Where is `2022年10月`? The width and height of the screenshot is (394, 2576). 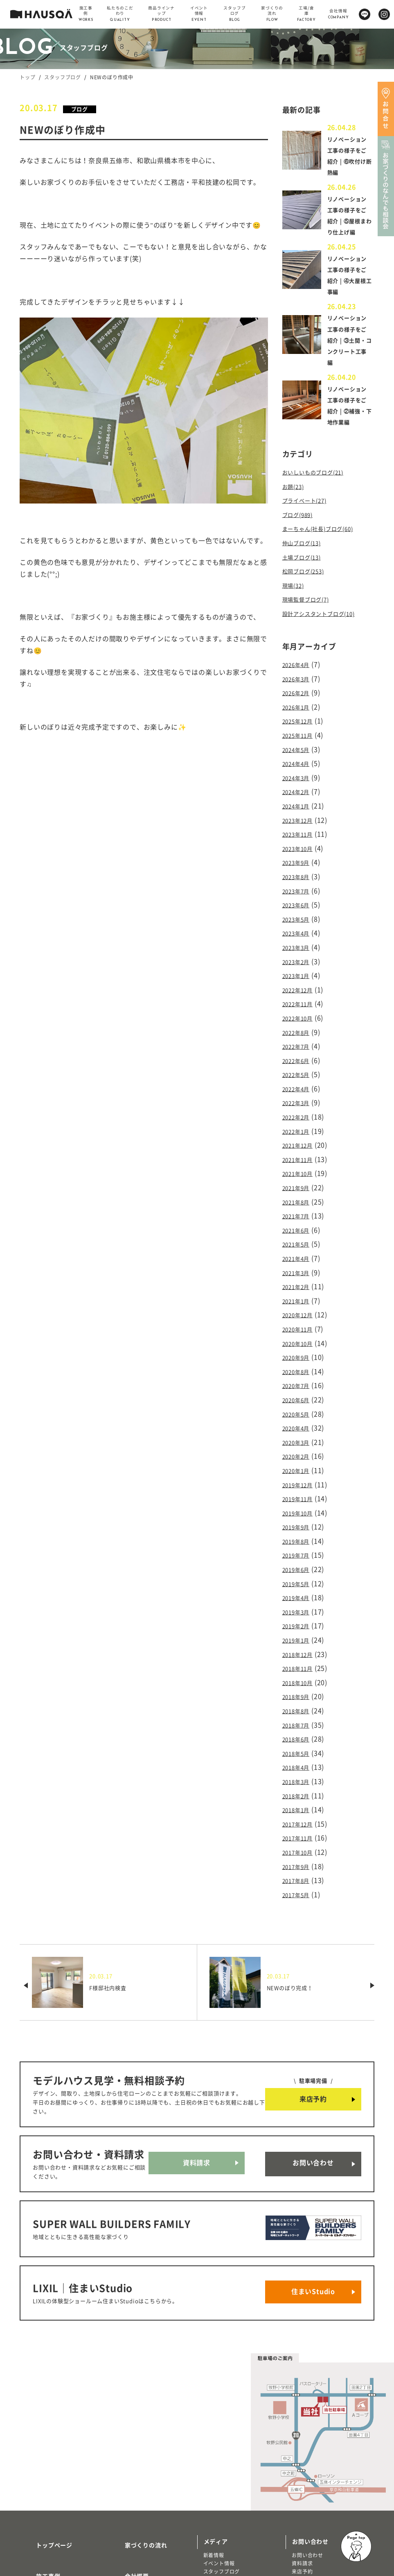
2022年10月 is located at coordinates (301, 1005).